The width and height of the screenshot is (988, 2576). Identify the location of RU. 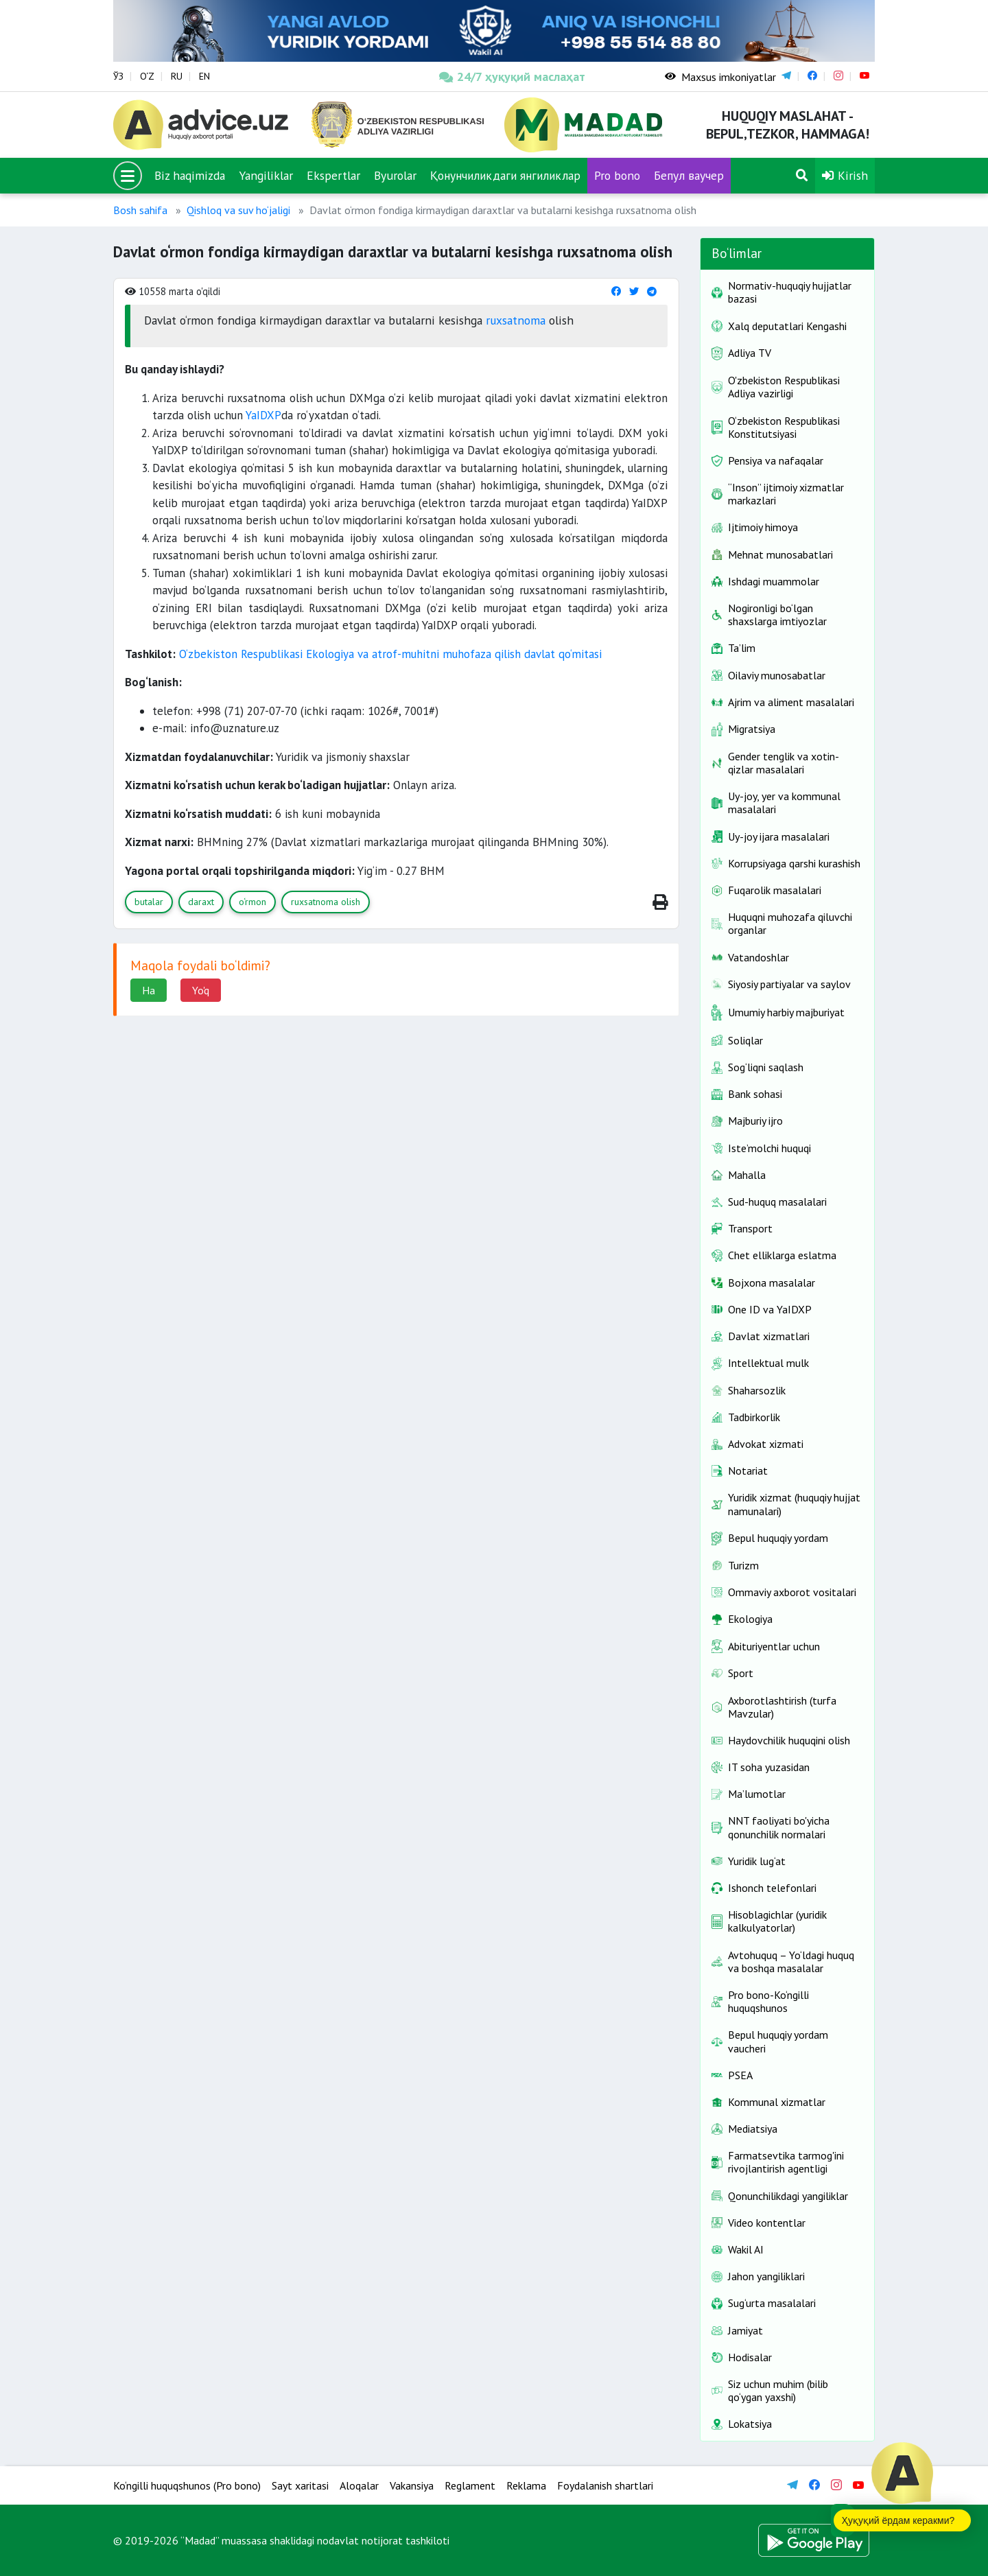
(177, 76).